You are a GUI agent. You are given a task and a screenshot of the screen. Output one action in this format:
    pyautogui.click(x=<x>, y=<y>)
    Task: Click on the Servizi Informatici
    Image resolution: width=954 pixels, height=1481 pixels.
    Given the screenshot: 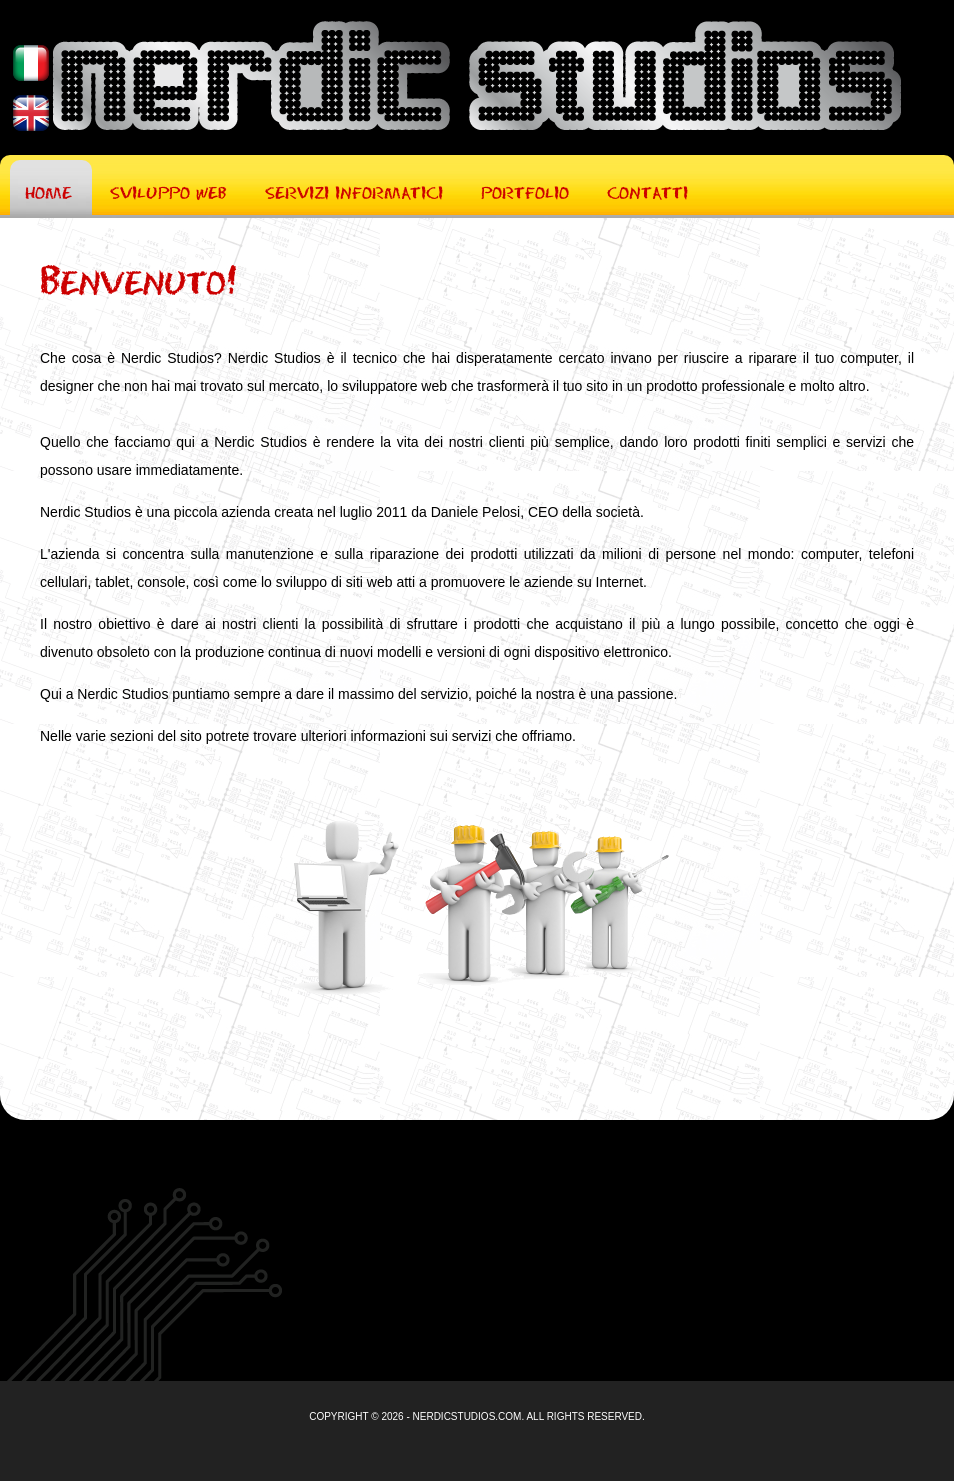 What is the action you would take?
    pyautogui.click(x=354, y=191)
    